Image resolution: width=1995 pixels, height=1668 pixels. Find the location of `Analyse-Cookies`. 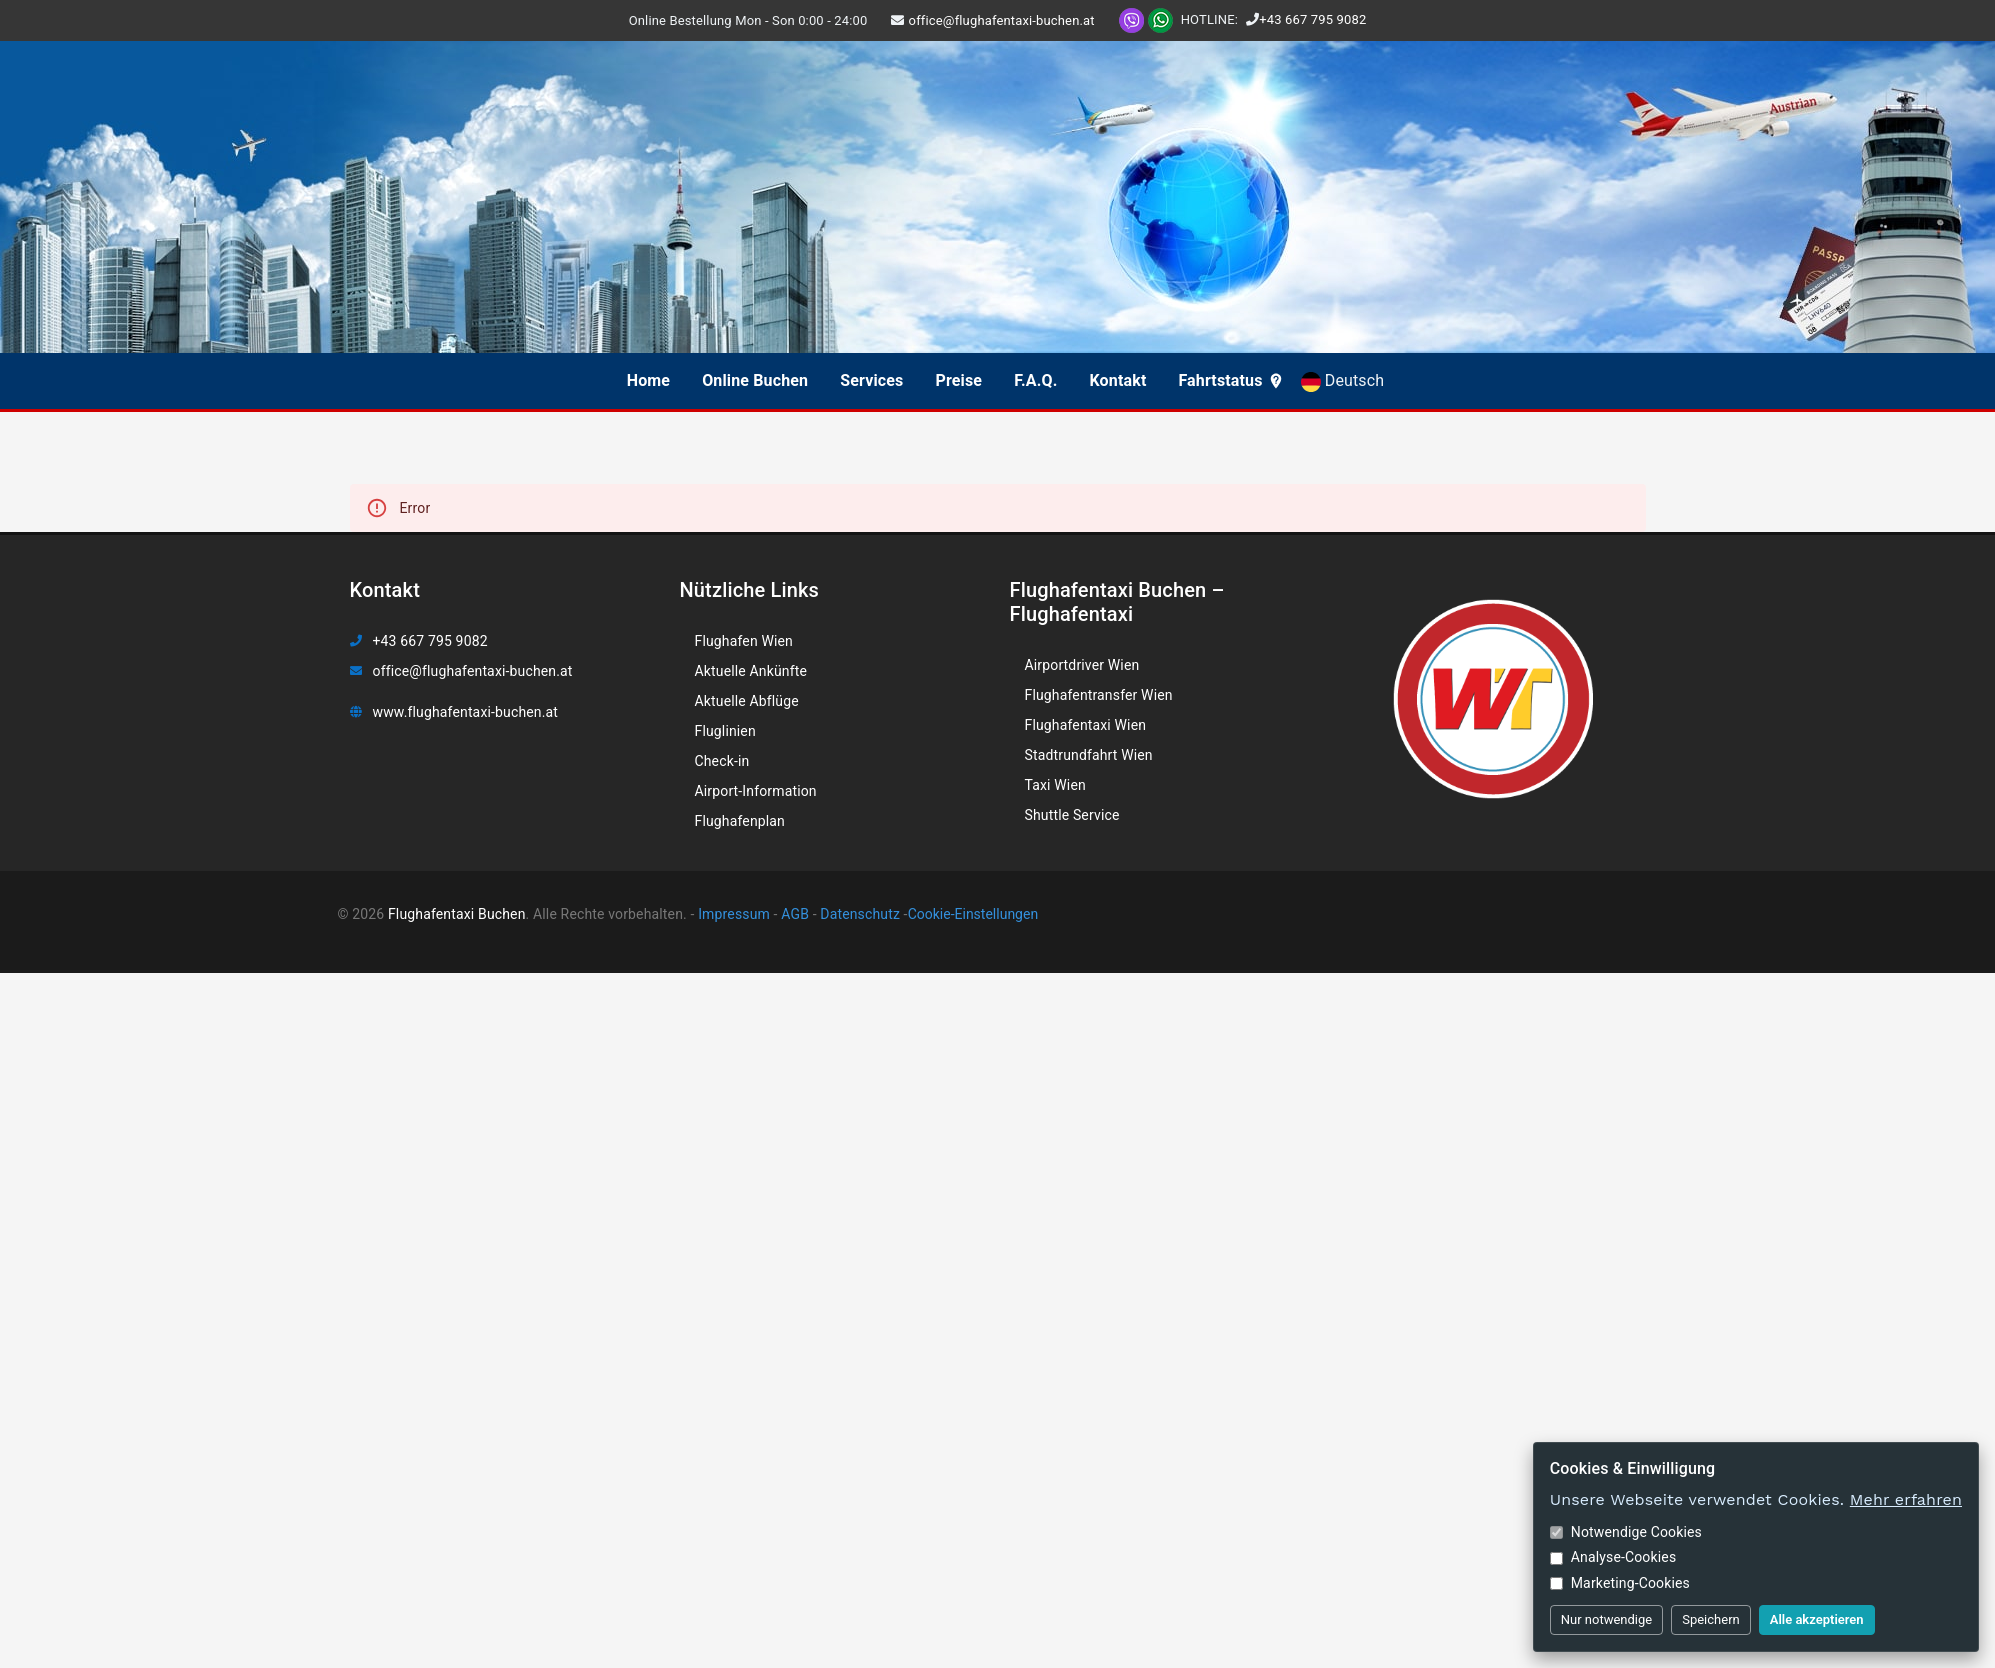

Analyse-Cookies is located at coordinates (1613, 1557).